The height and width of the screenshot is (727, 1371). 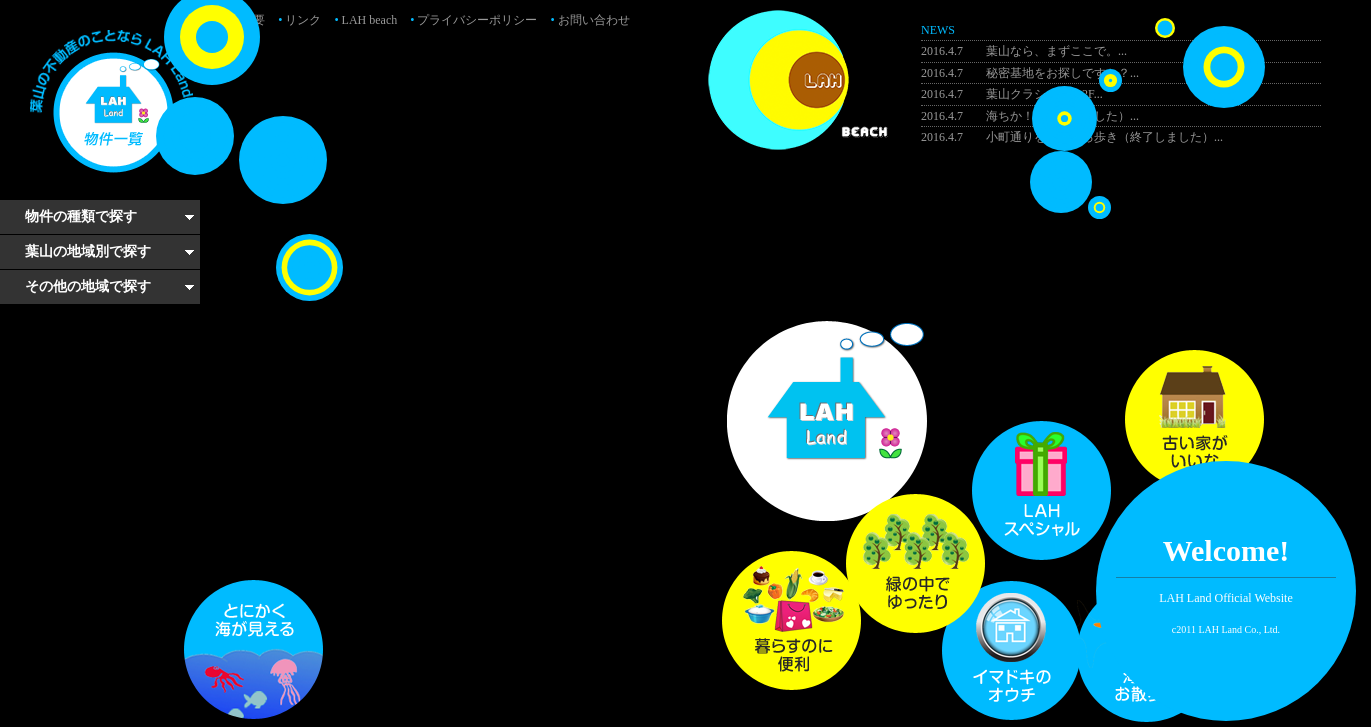 What do you see at coordinates (365, 20) in the screenshot?
I see `LAH beach` at bounding box center [365, 20].